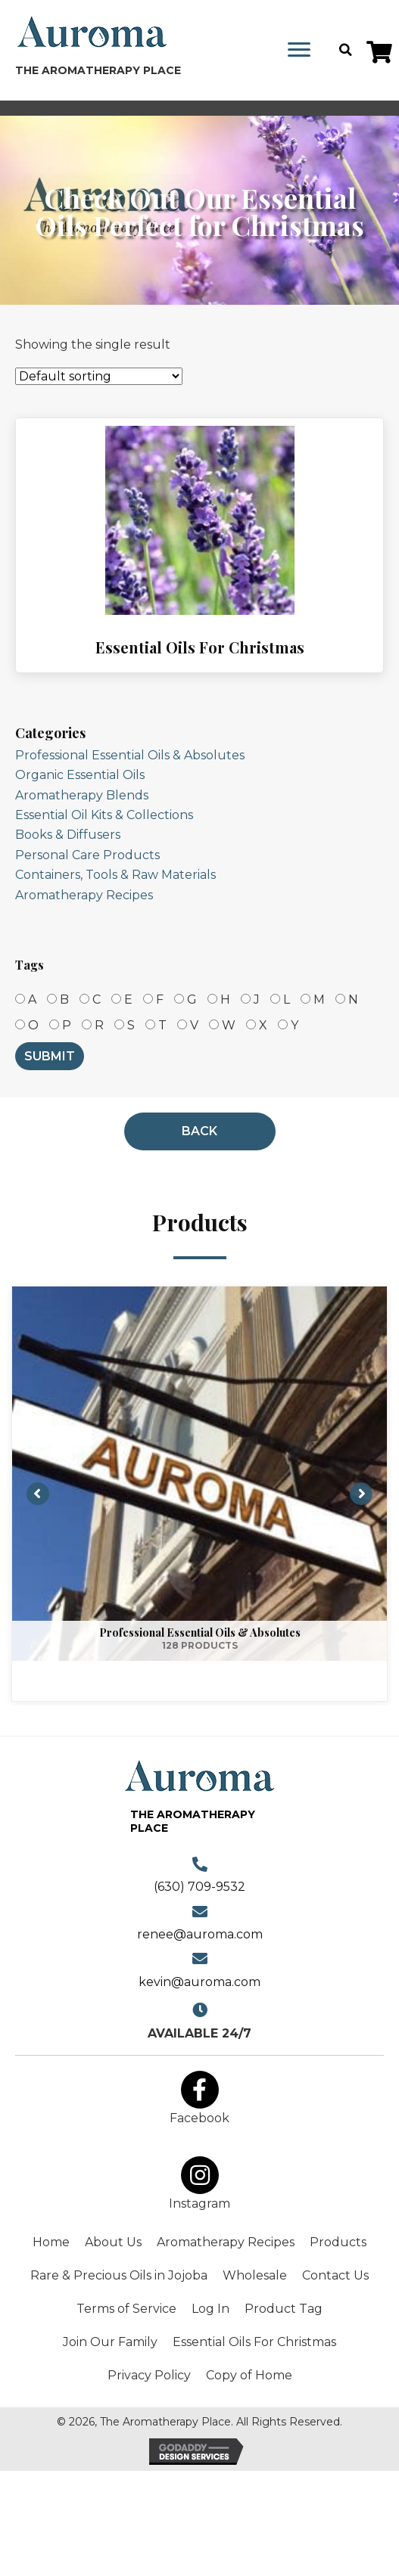  I want to click on Product Tag [menuitem], so click(284, 2308).